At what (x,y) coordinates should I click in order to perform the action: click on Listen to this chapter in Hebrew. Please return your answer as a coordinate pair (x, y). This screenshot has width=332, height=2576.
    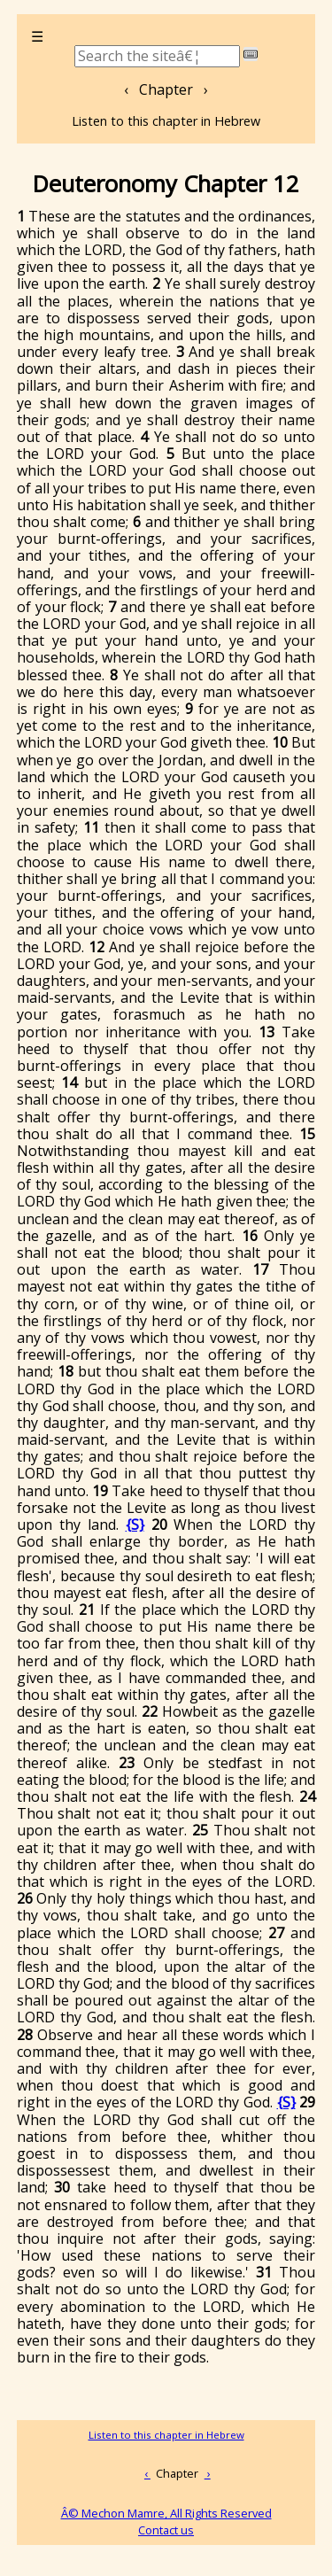
    Looking at the image, I should click on (166, 121).